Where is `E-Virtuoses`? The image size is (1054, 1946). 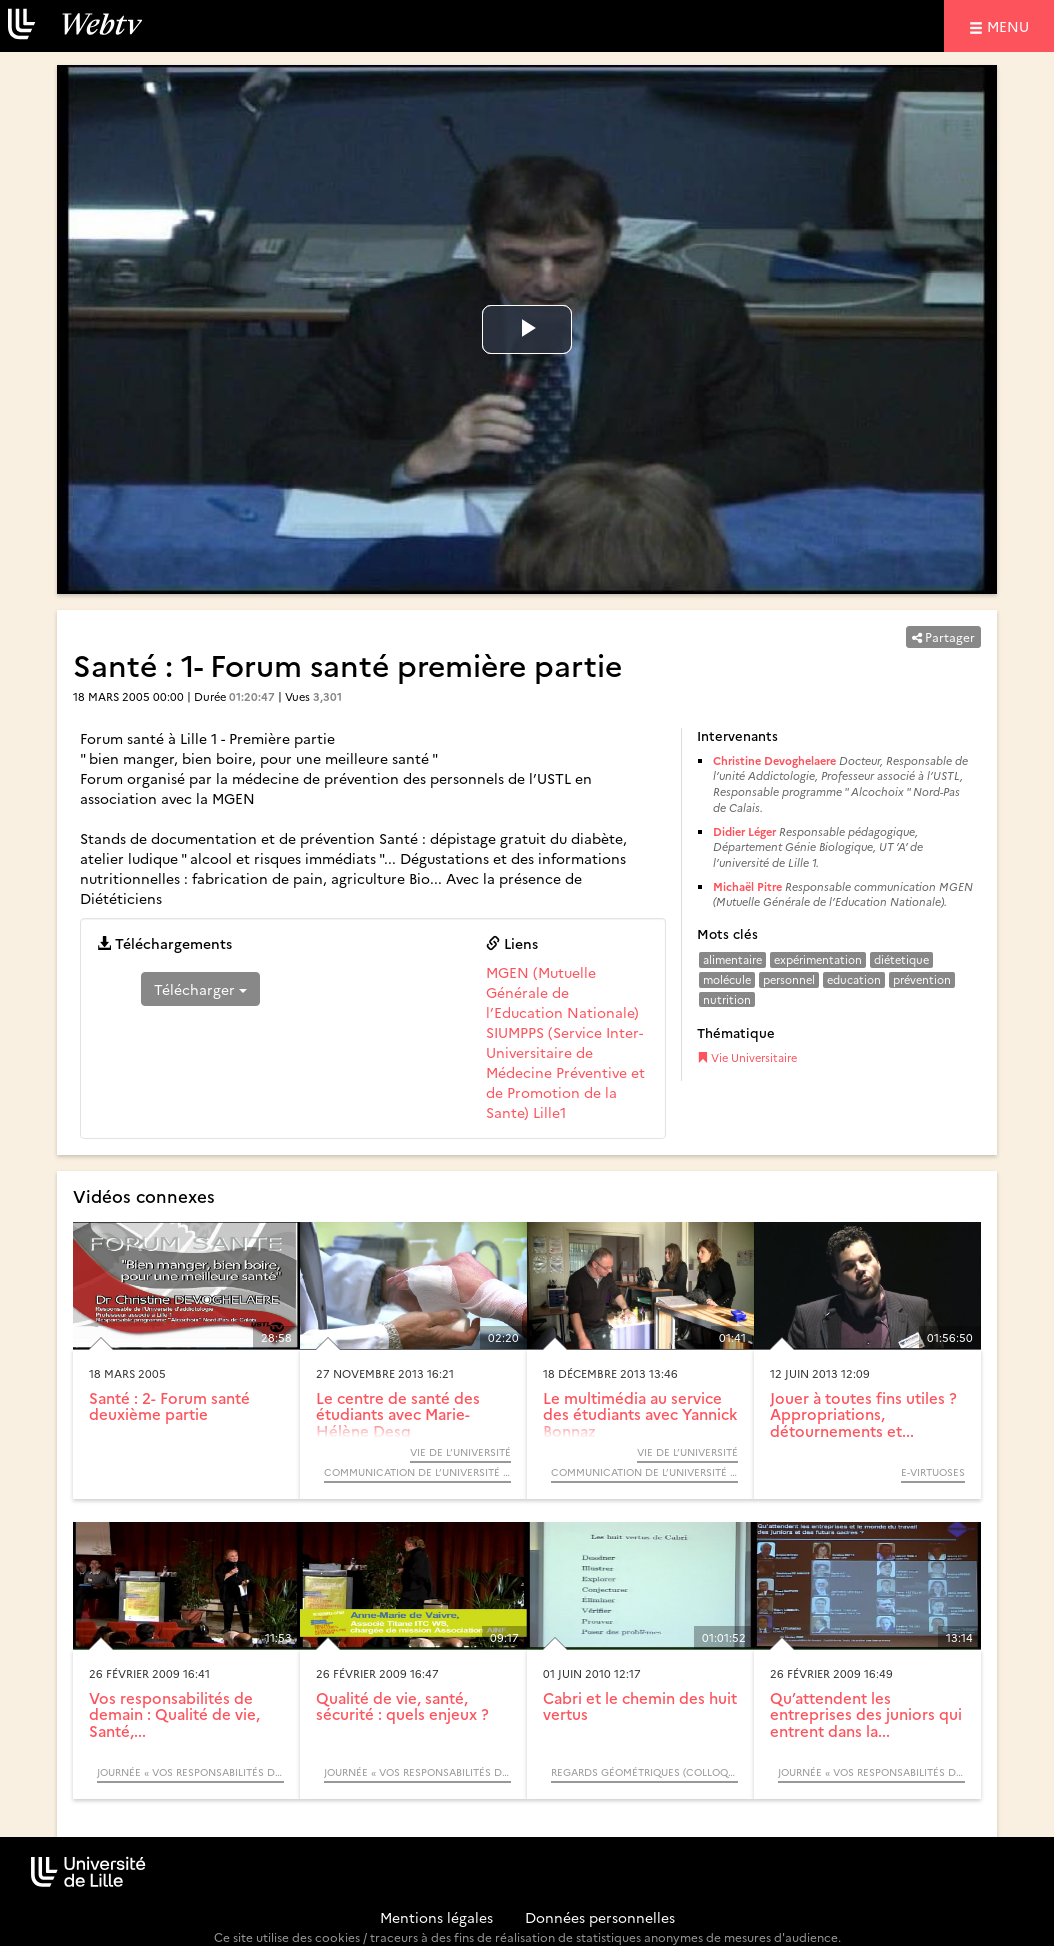
E-Virtuoses is located at coordinates (933, 1472).